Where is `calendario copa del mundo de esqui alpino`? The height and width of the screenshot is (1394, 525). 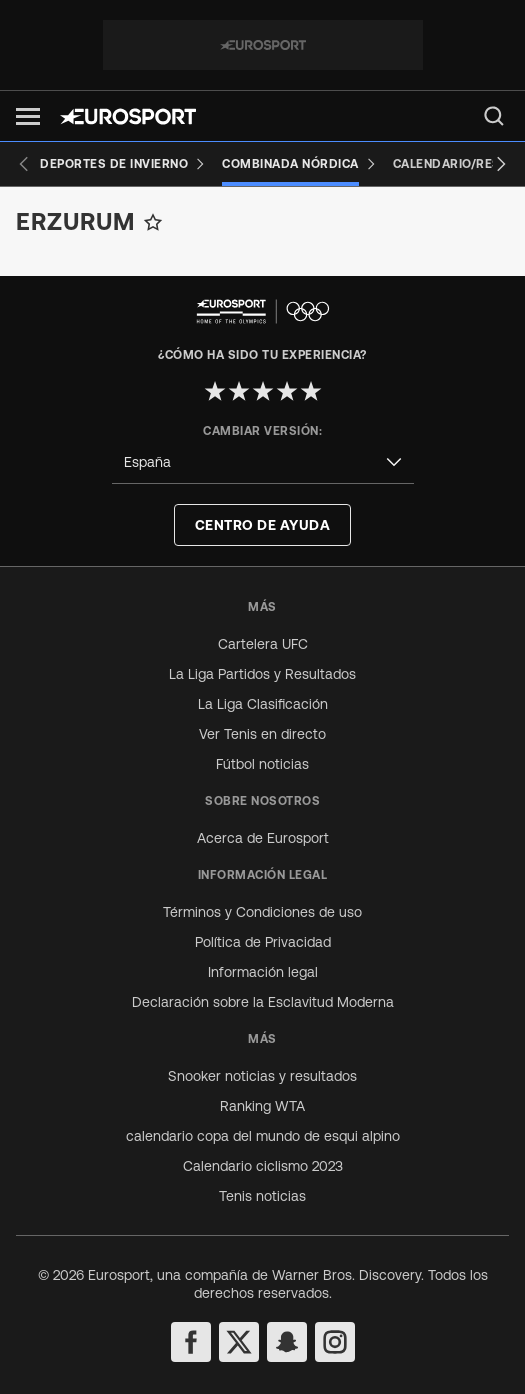 calendario copa del mundo de esqui alpino is located at coordinates (263, 1136).